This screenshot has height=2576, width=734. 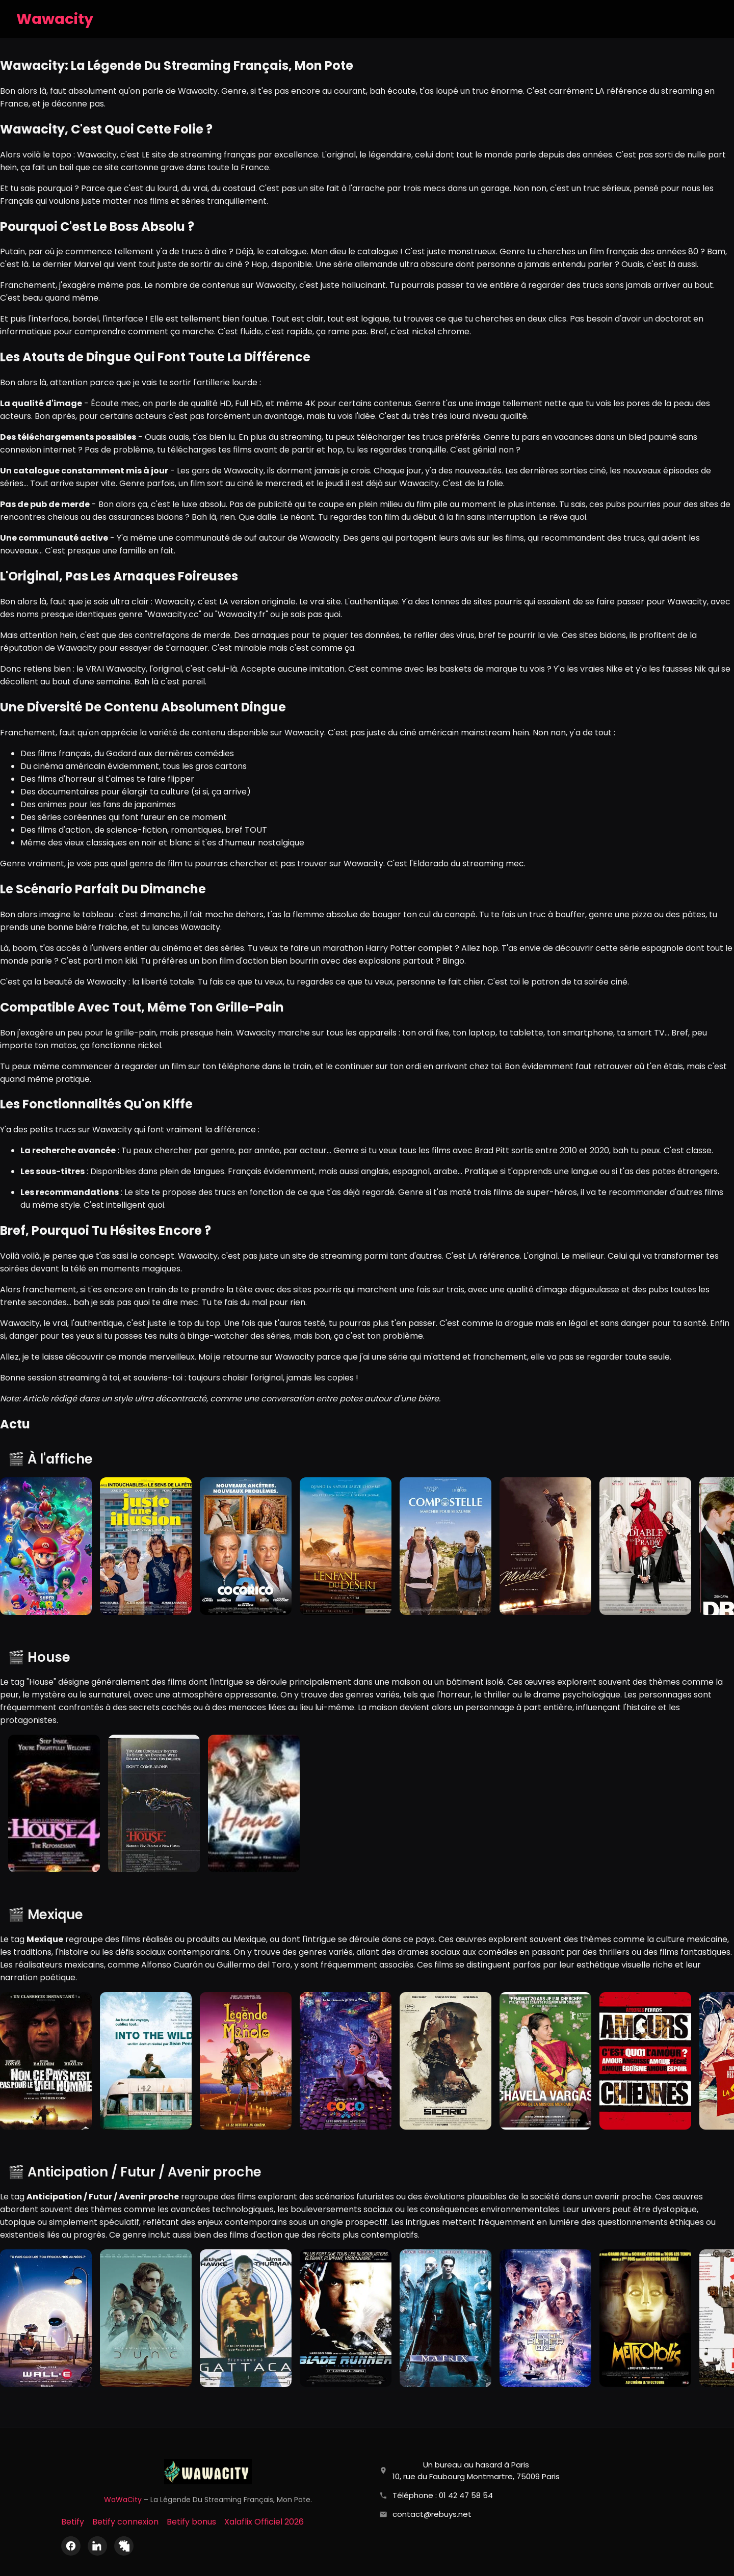 What do you see at coordinates (123, 2499) in the screenshot?
I see `WaWaCity` at bounding box center [123, 2499].